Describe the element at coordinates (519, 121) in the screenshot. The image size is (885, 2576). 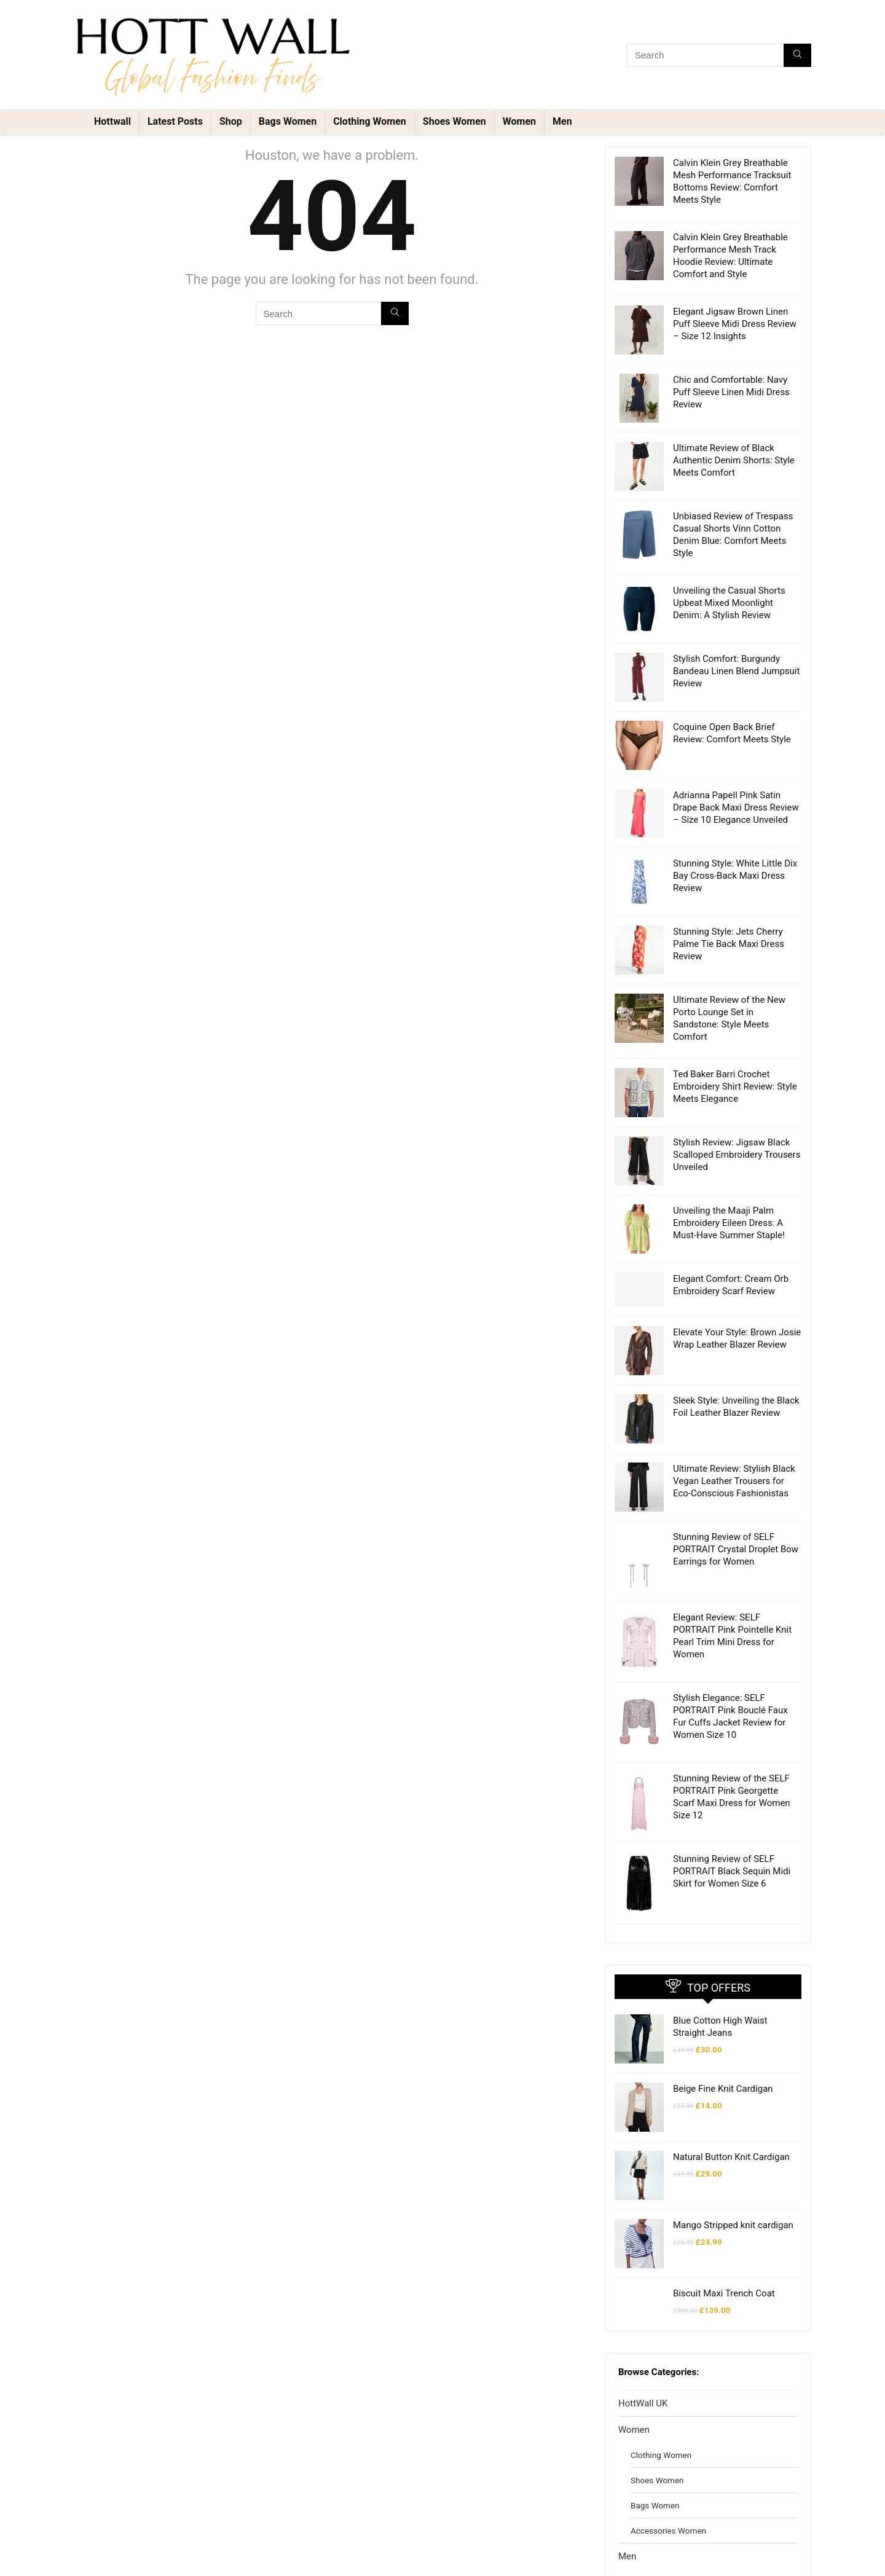
I see `Women` at that location.